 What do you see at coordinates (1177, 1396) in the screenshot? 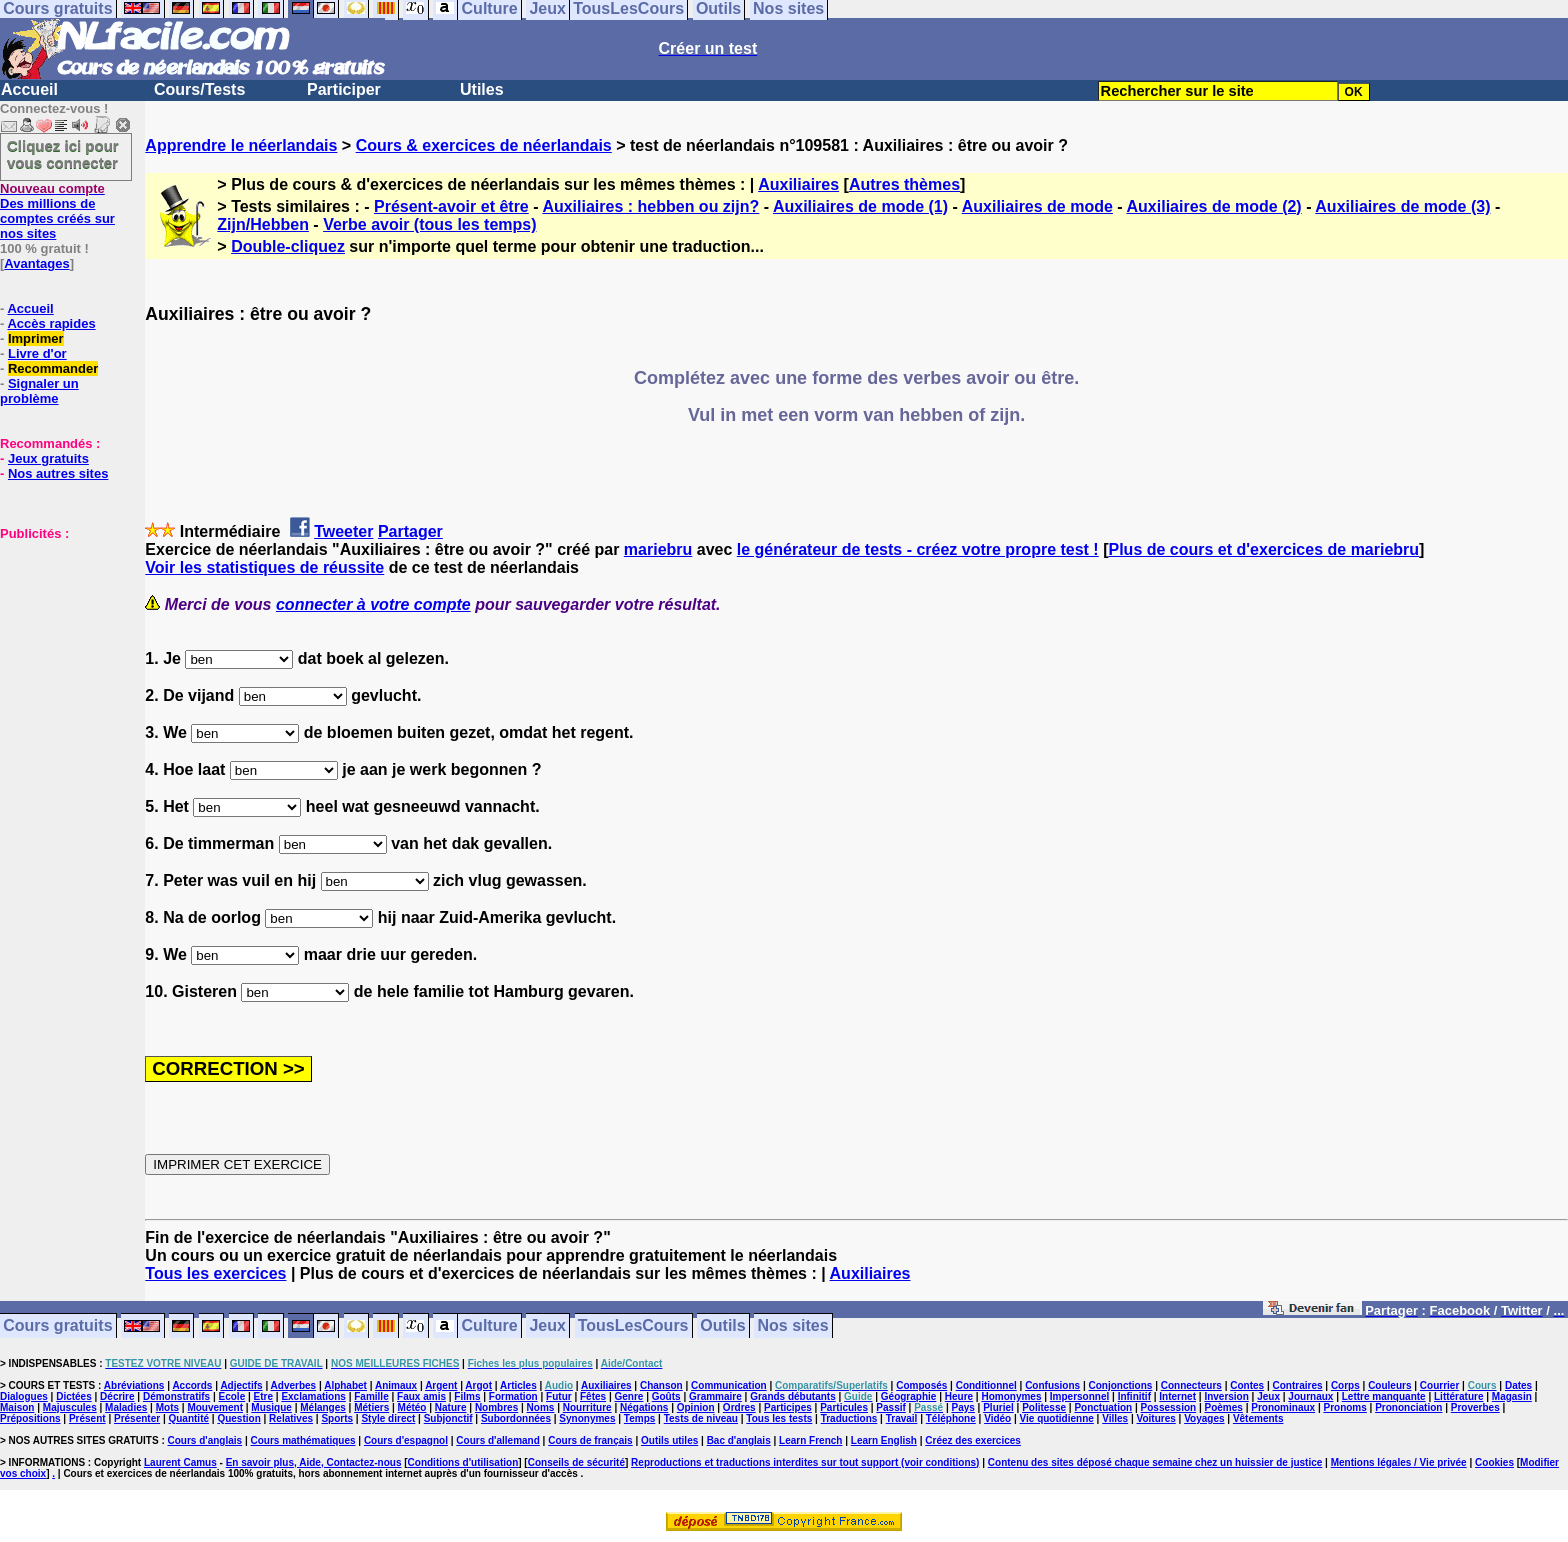
I see `Internet` at bounding box center [1177, 1396].